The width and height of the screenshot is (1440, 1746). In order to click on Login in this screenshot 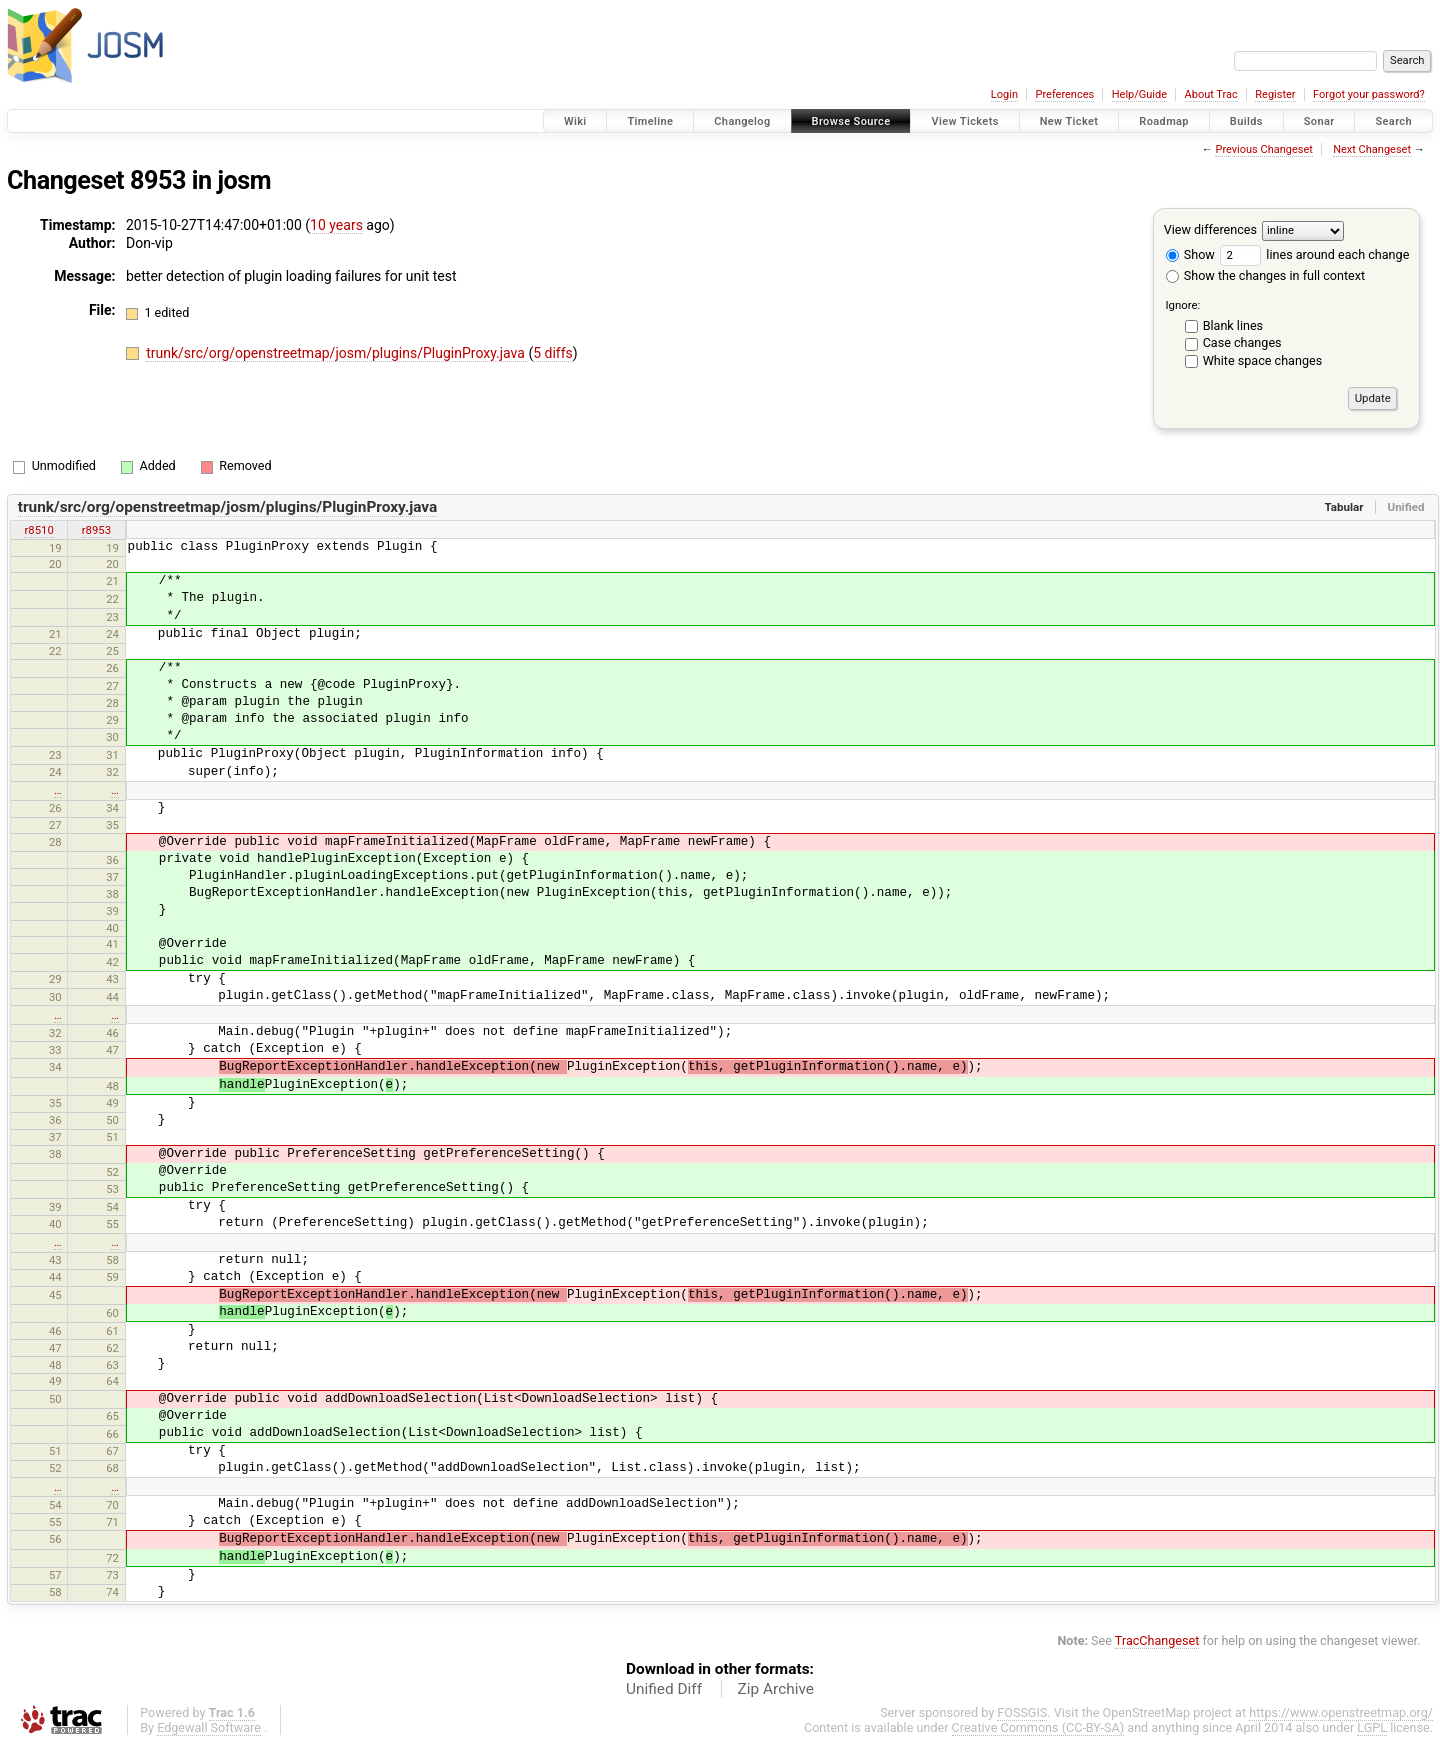, I will do `click(1004, 94)`.